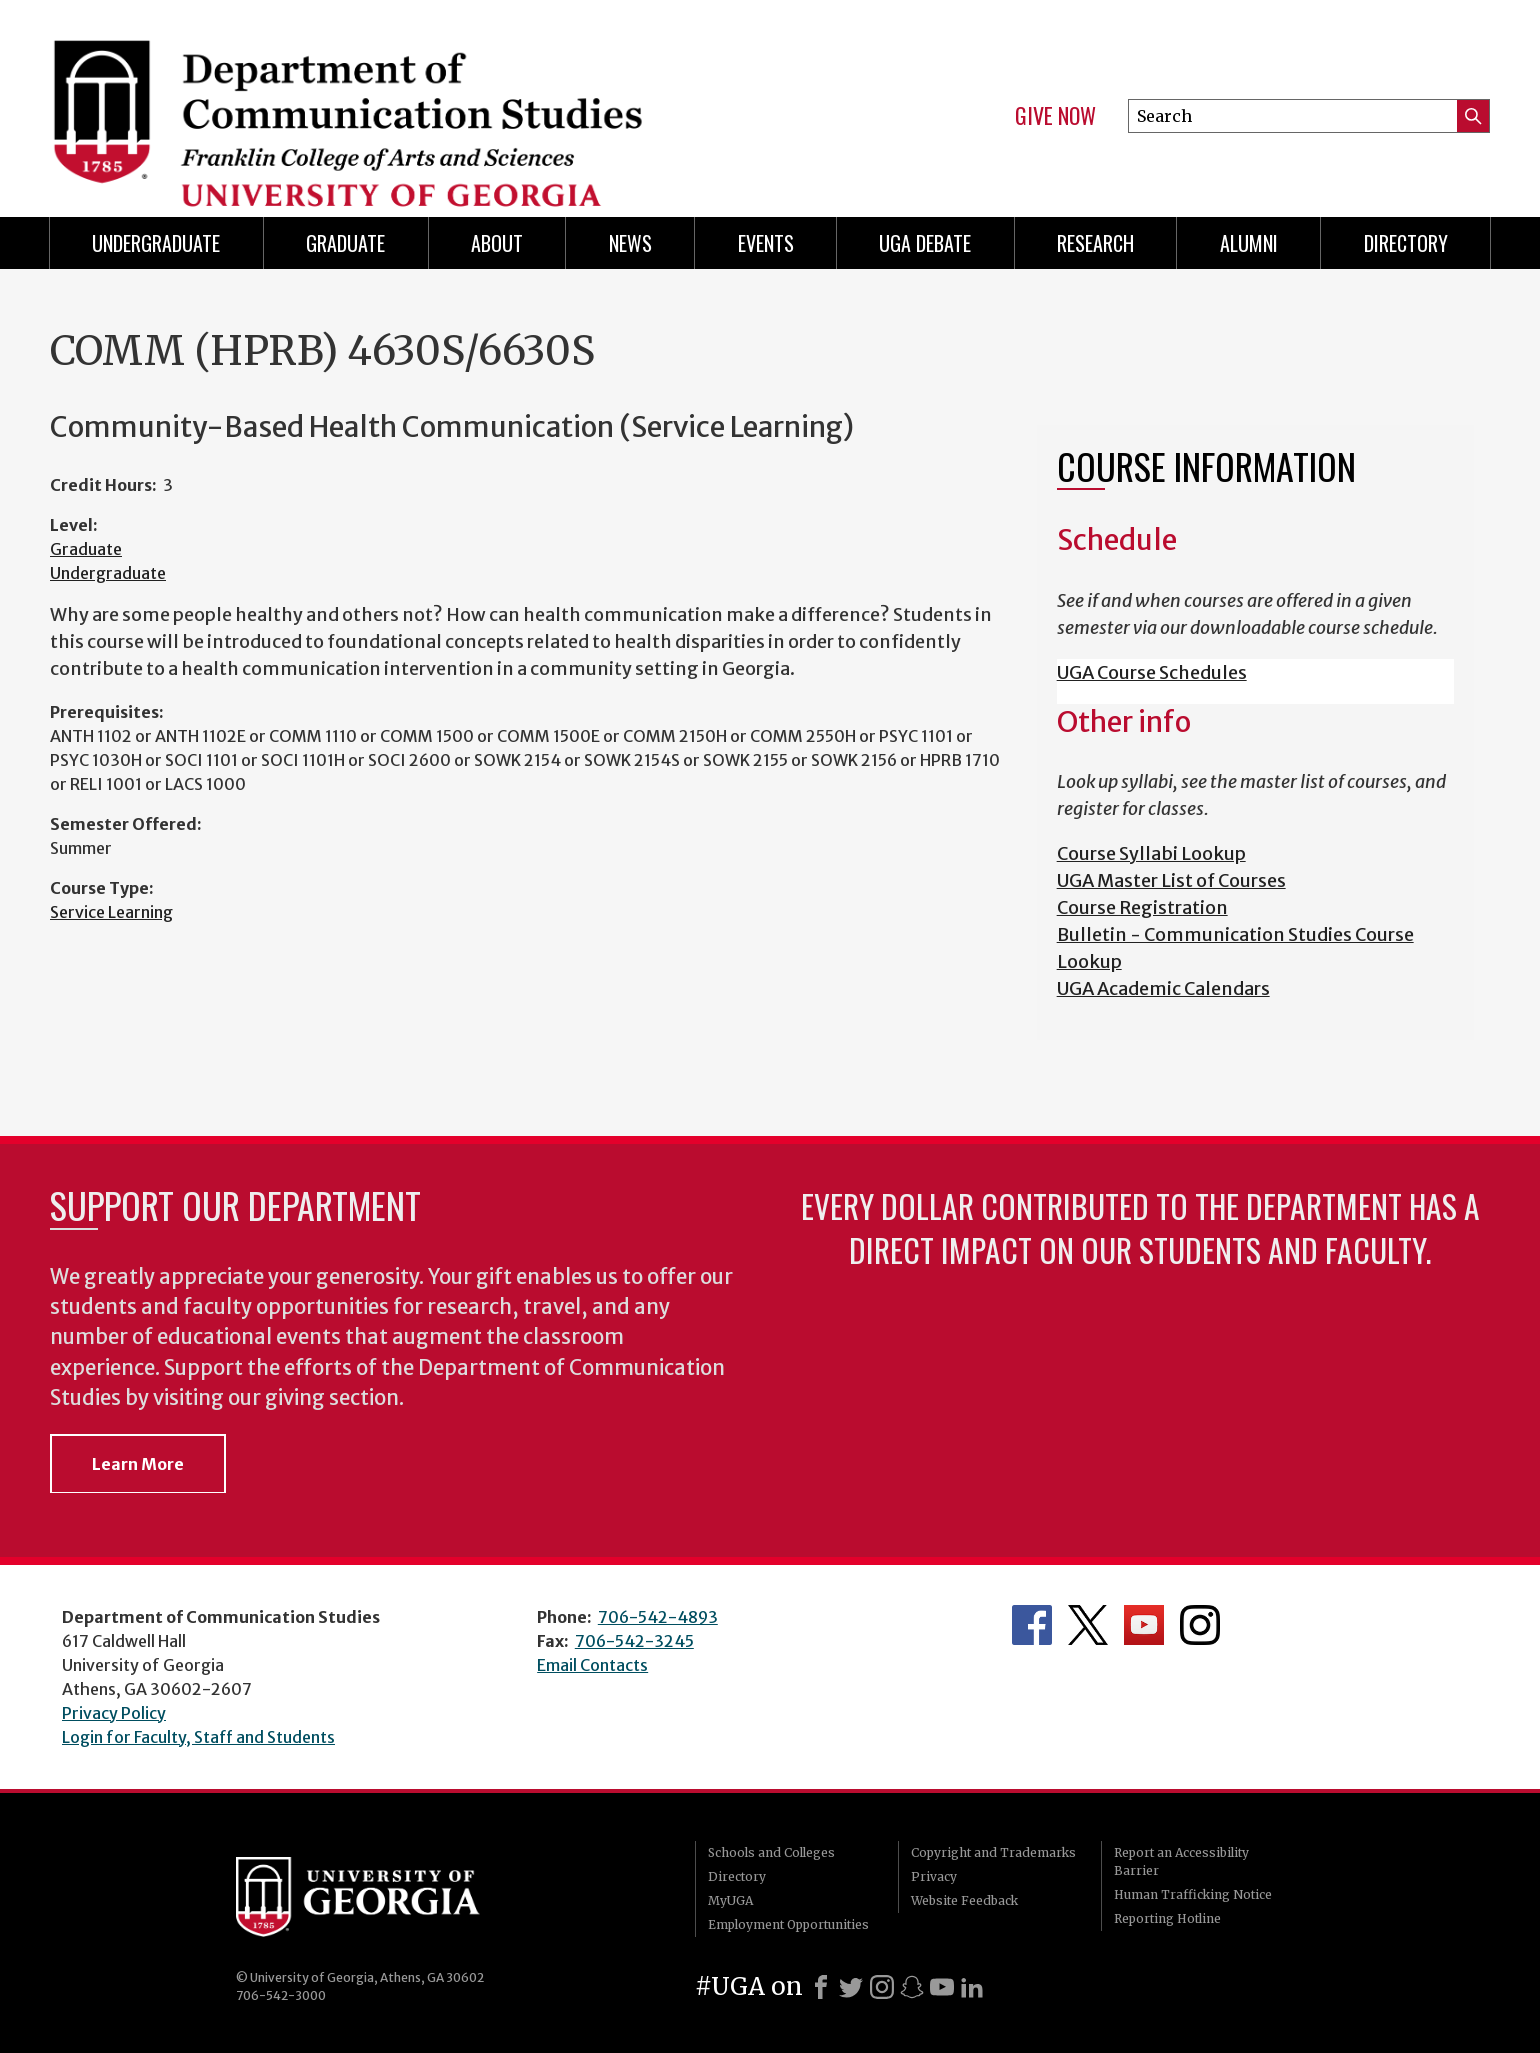 This screenshot has height=2053, width=1540. Describe the element at coordinates (497, 243) in the screenshot. I see `About` at that location.